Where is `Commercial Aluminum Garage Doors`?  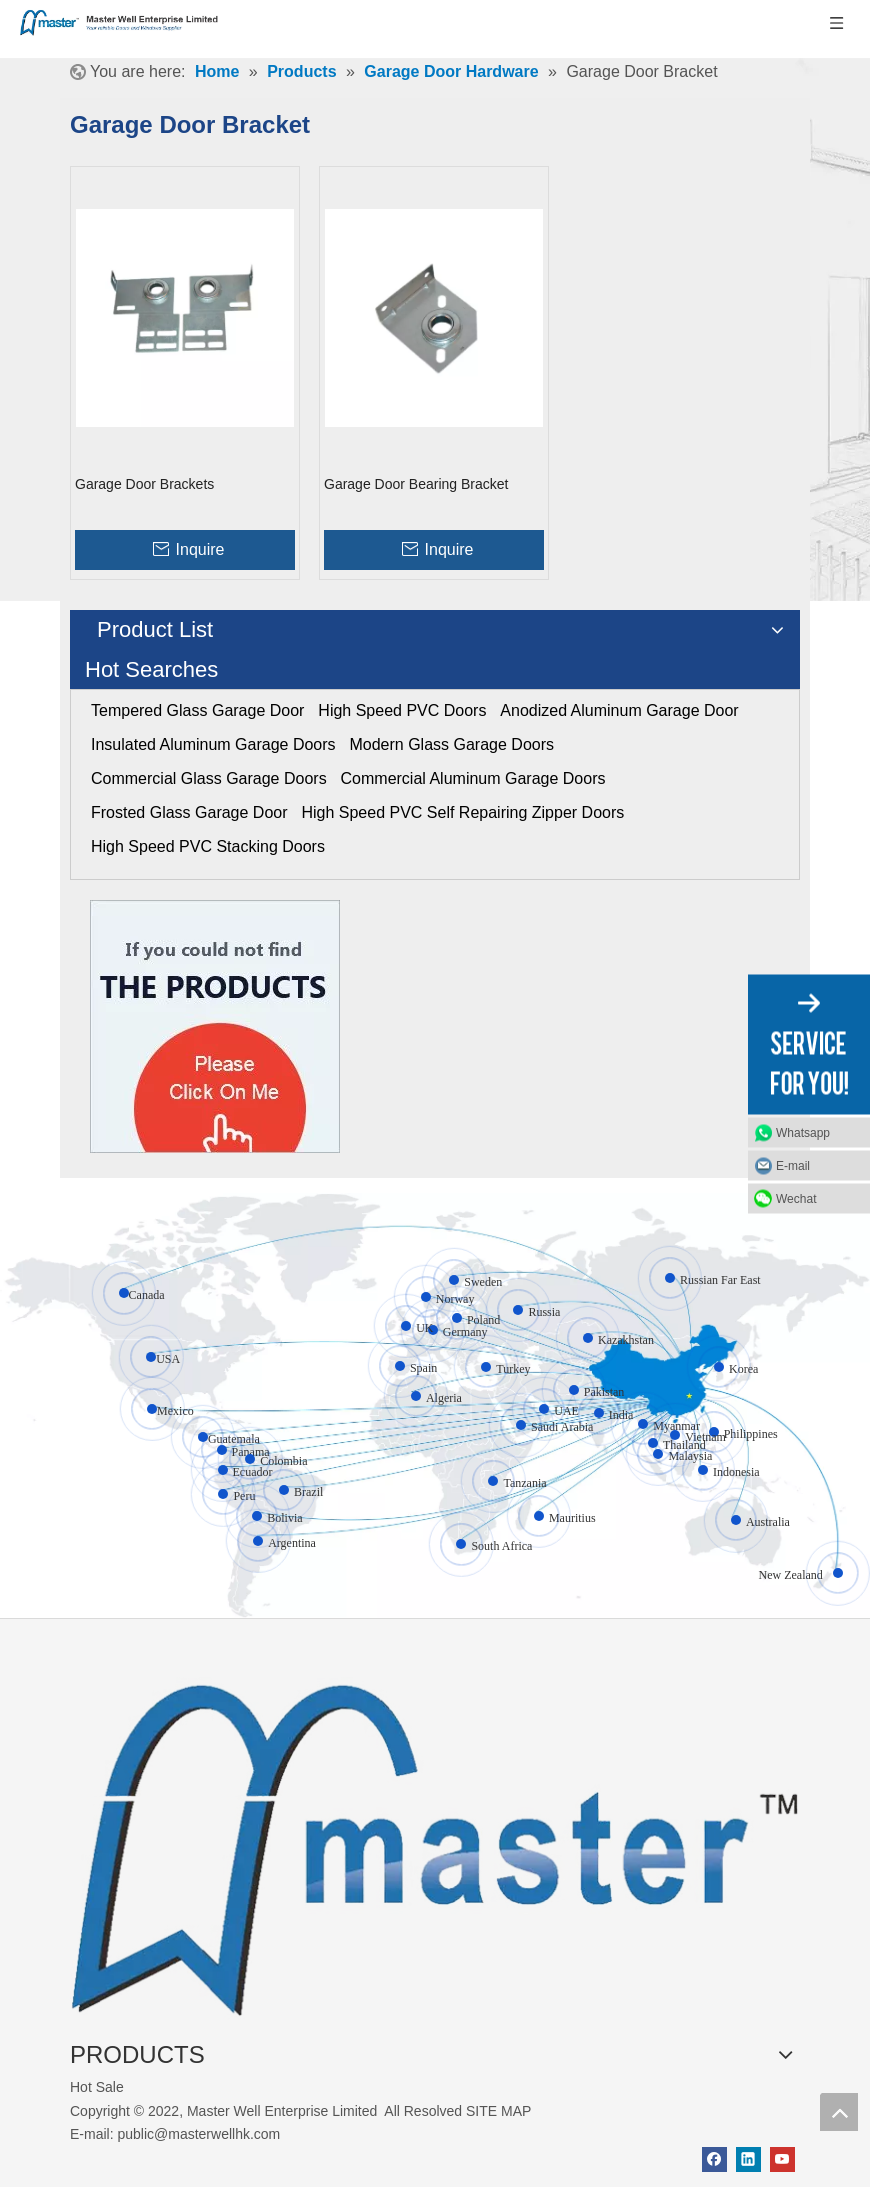 Commercial Aluminum Garage Doors is located at coordinates (473, 778).